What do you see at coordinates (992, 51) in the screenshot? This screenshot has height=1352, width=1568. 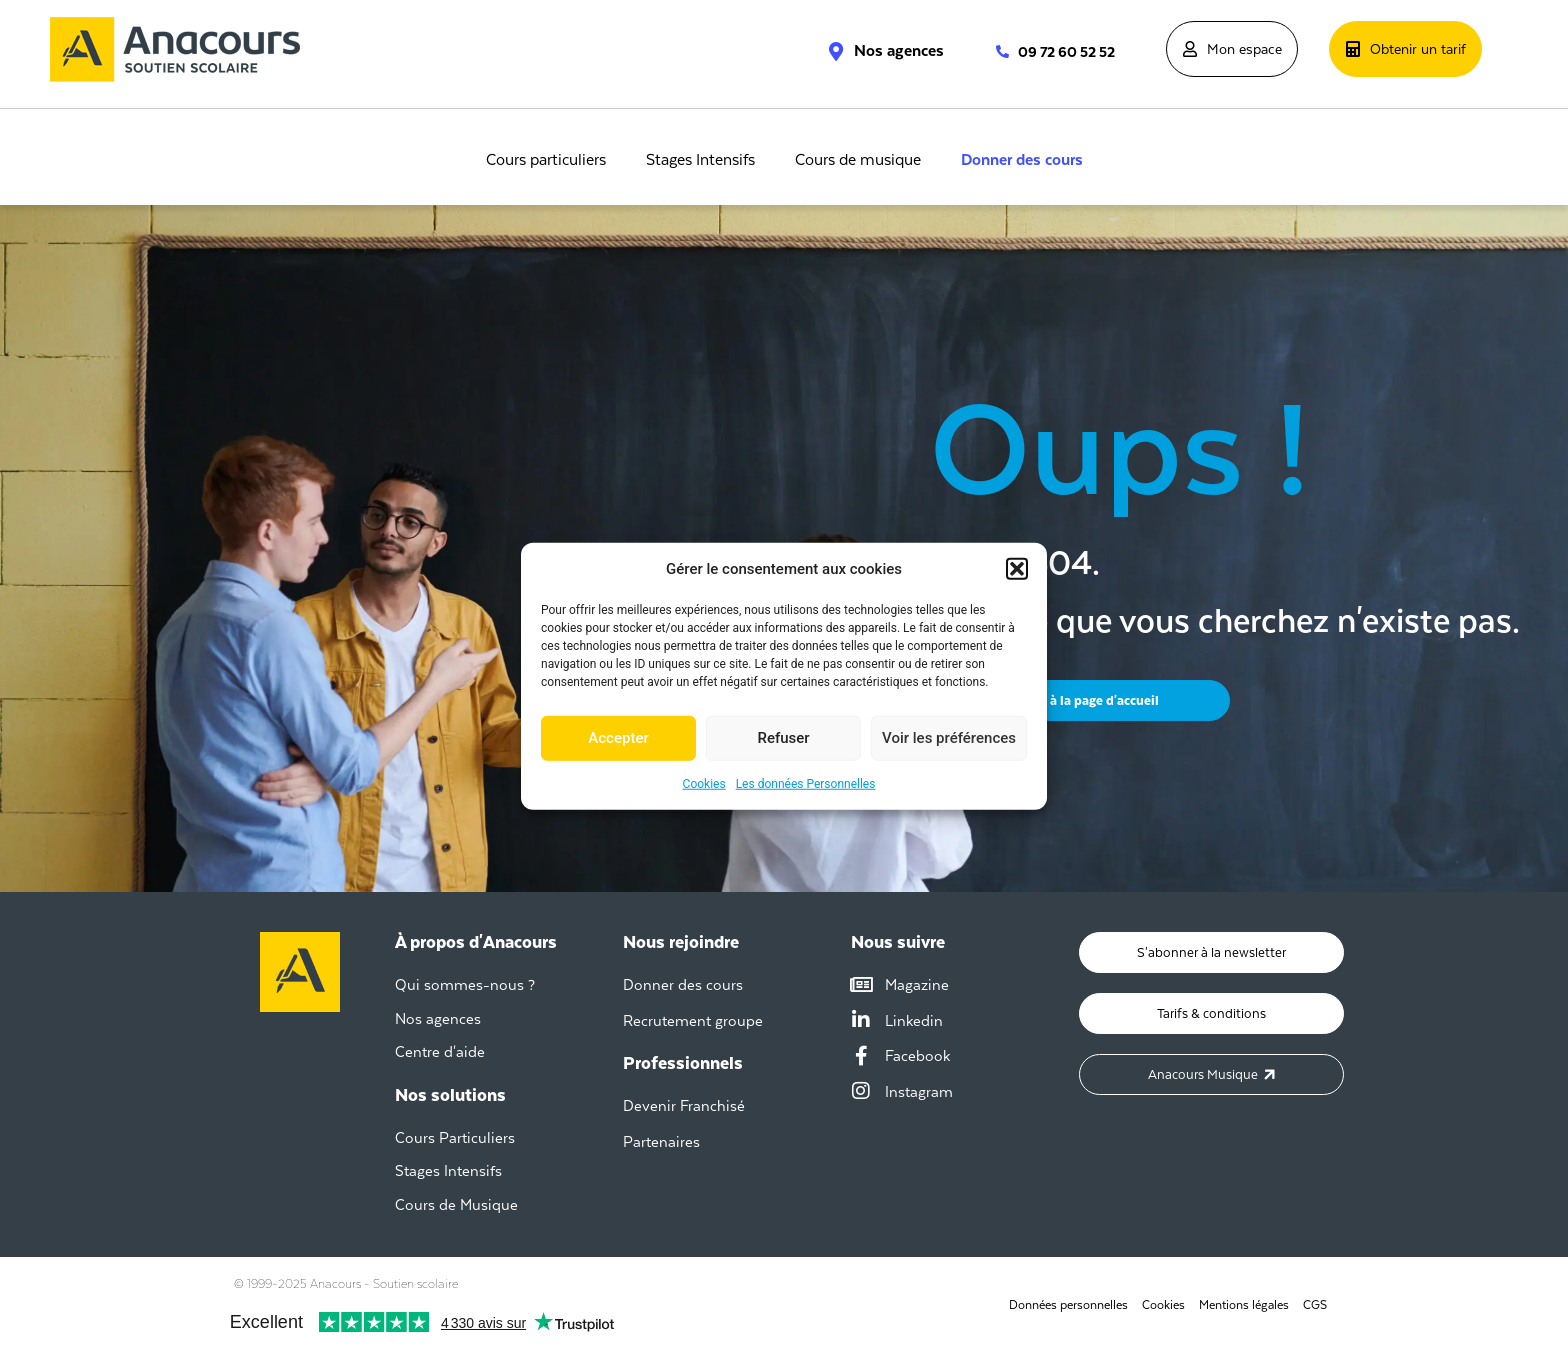 I see `[09 72 60 52 52]` at bounding box center [992, 51].